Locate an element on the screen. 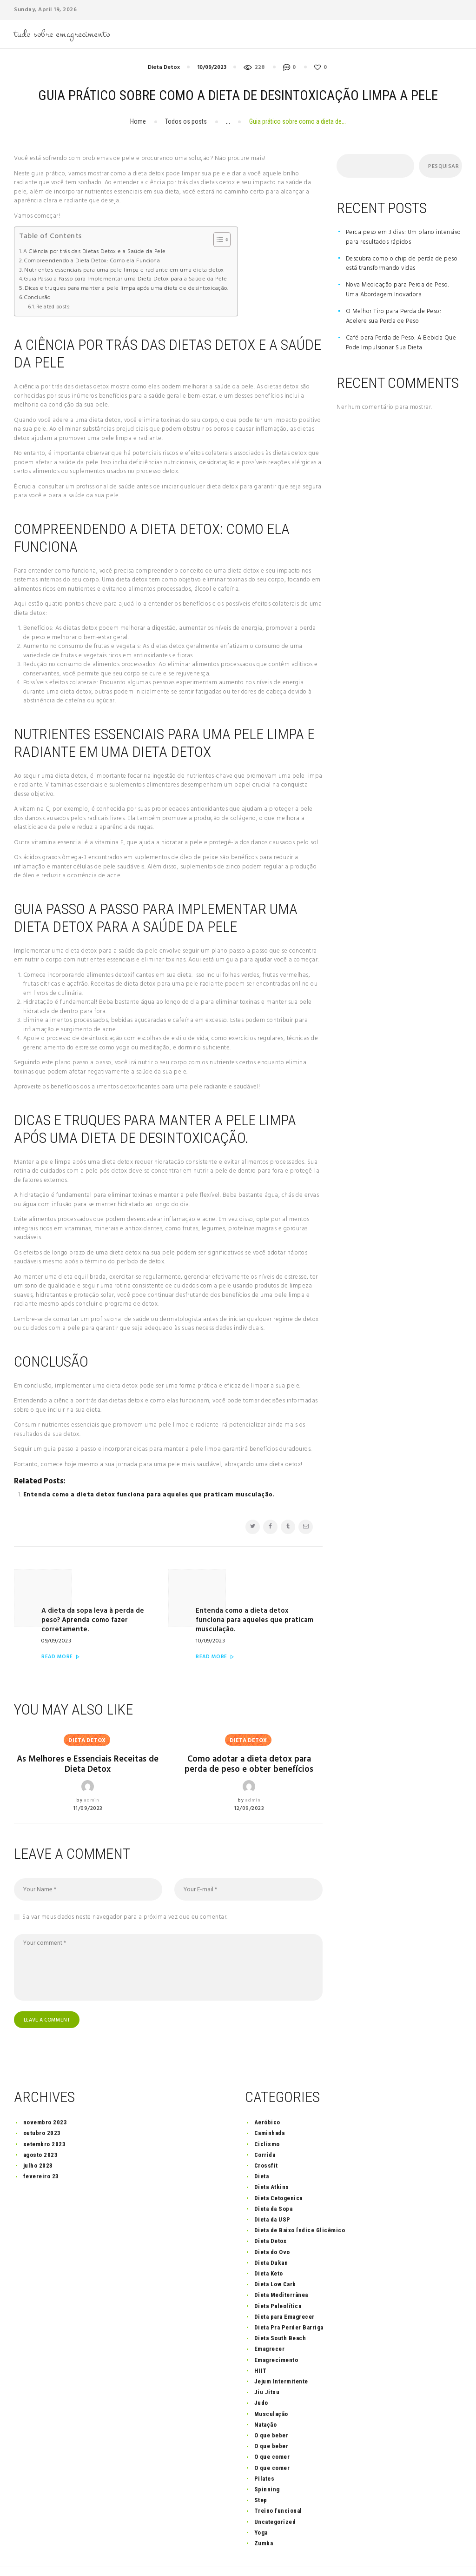 This screenshot has height=2576, width=476. Descubra como o chip de perda de peso está transformando vidas is located at coordinates (402, 264).